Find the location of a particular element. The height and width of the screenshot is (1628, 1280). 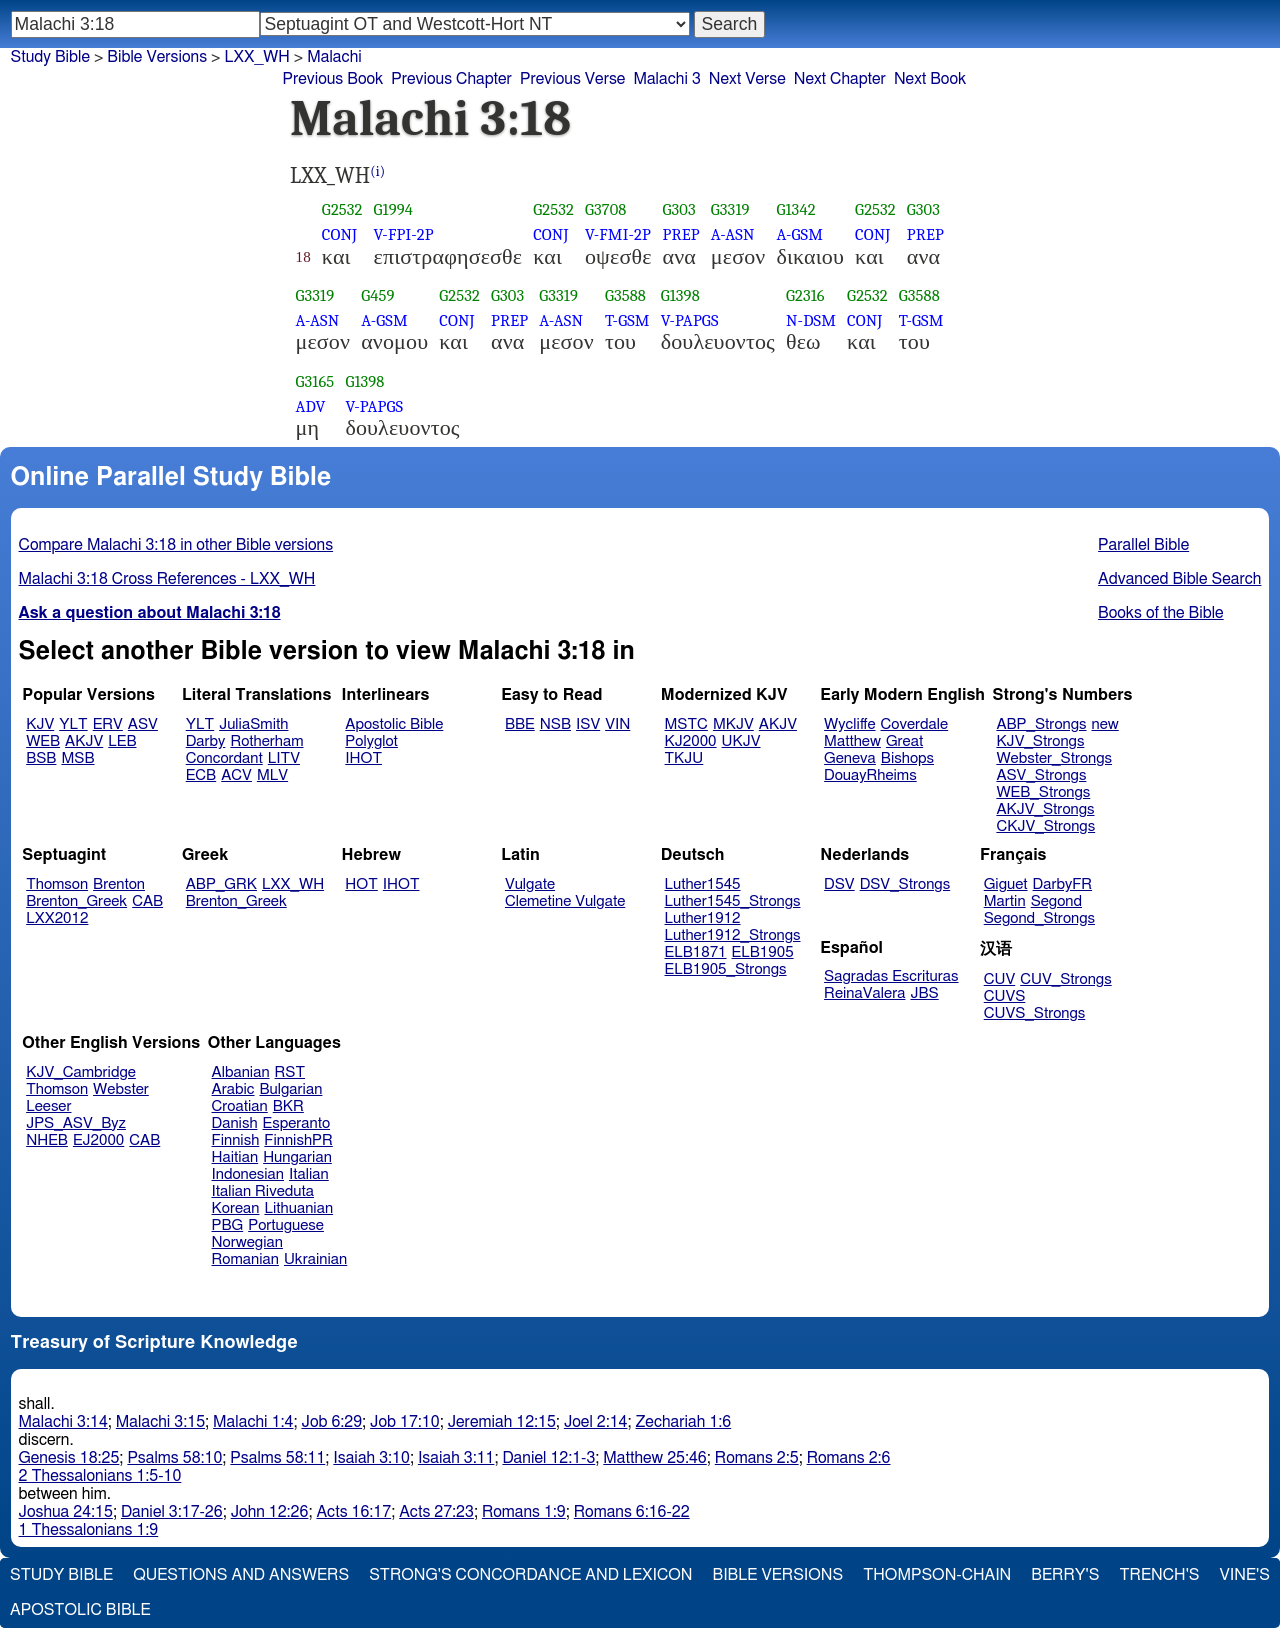

Matthew is located at coordinates (852, 741).